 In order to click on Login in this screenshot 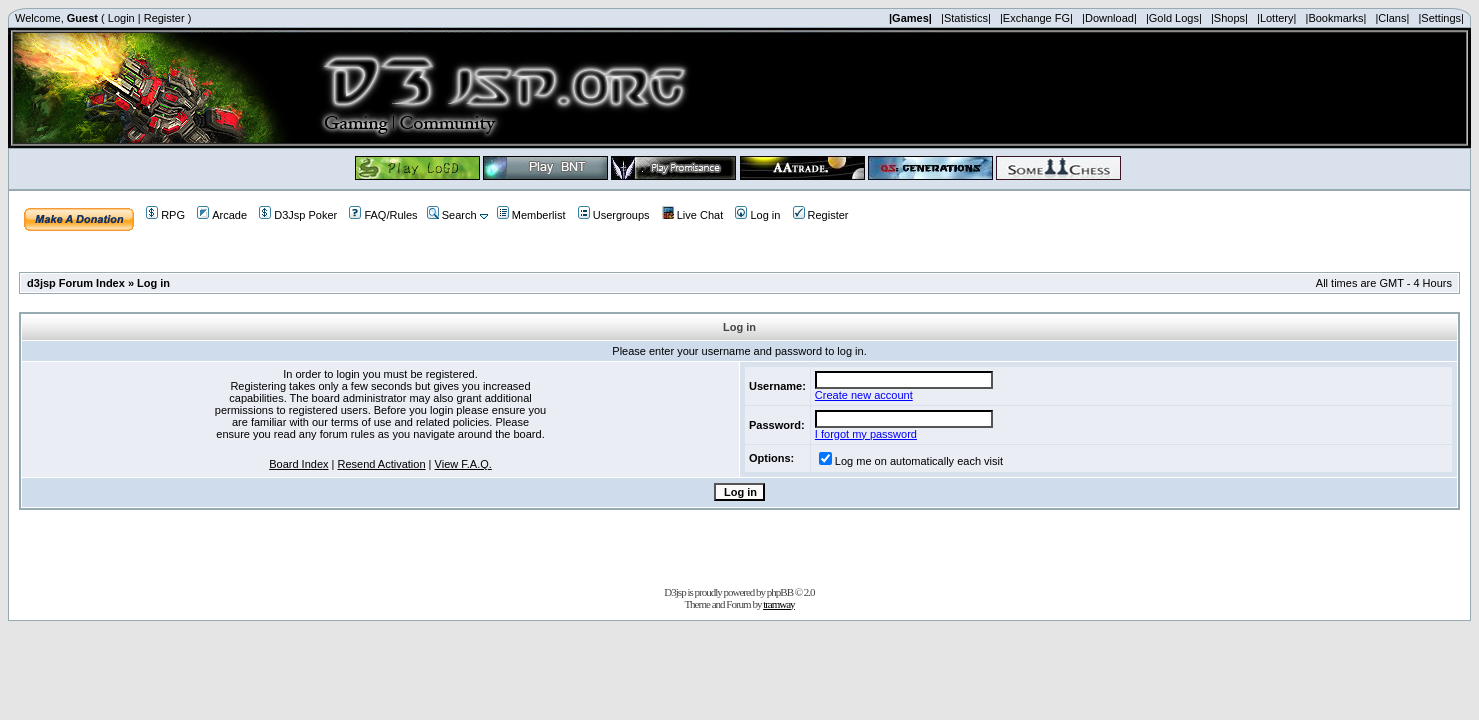, I will do `click(121, 18)`.